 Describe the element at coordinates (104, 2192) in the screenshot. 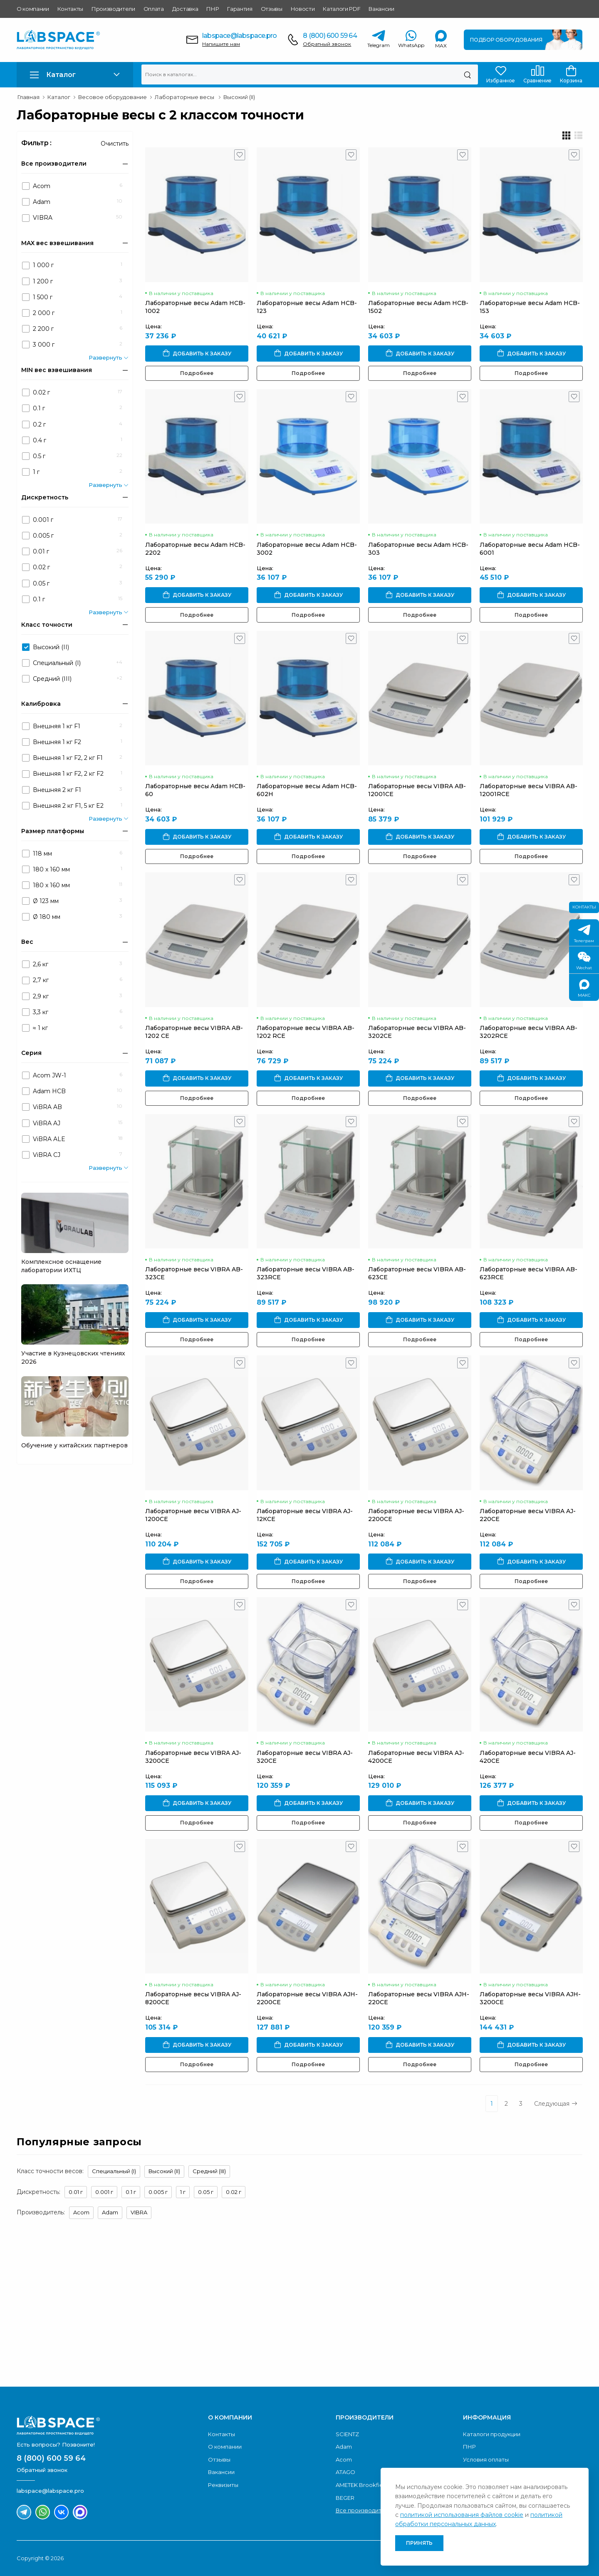

I see `0.001 г` at that location.